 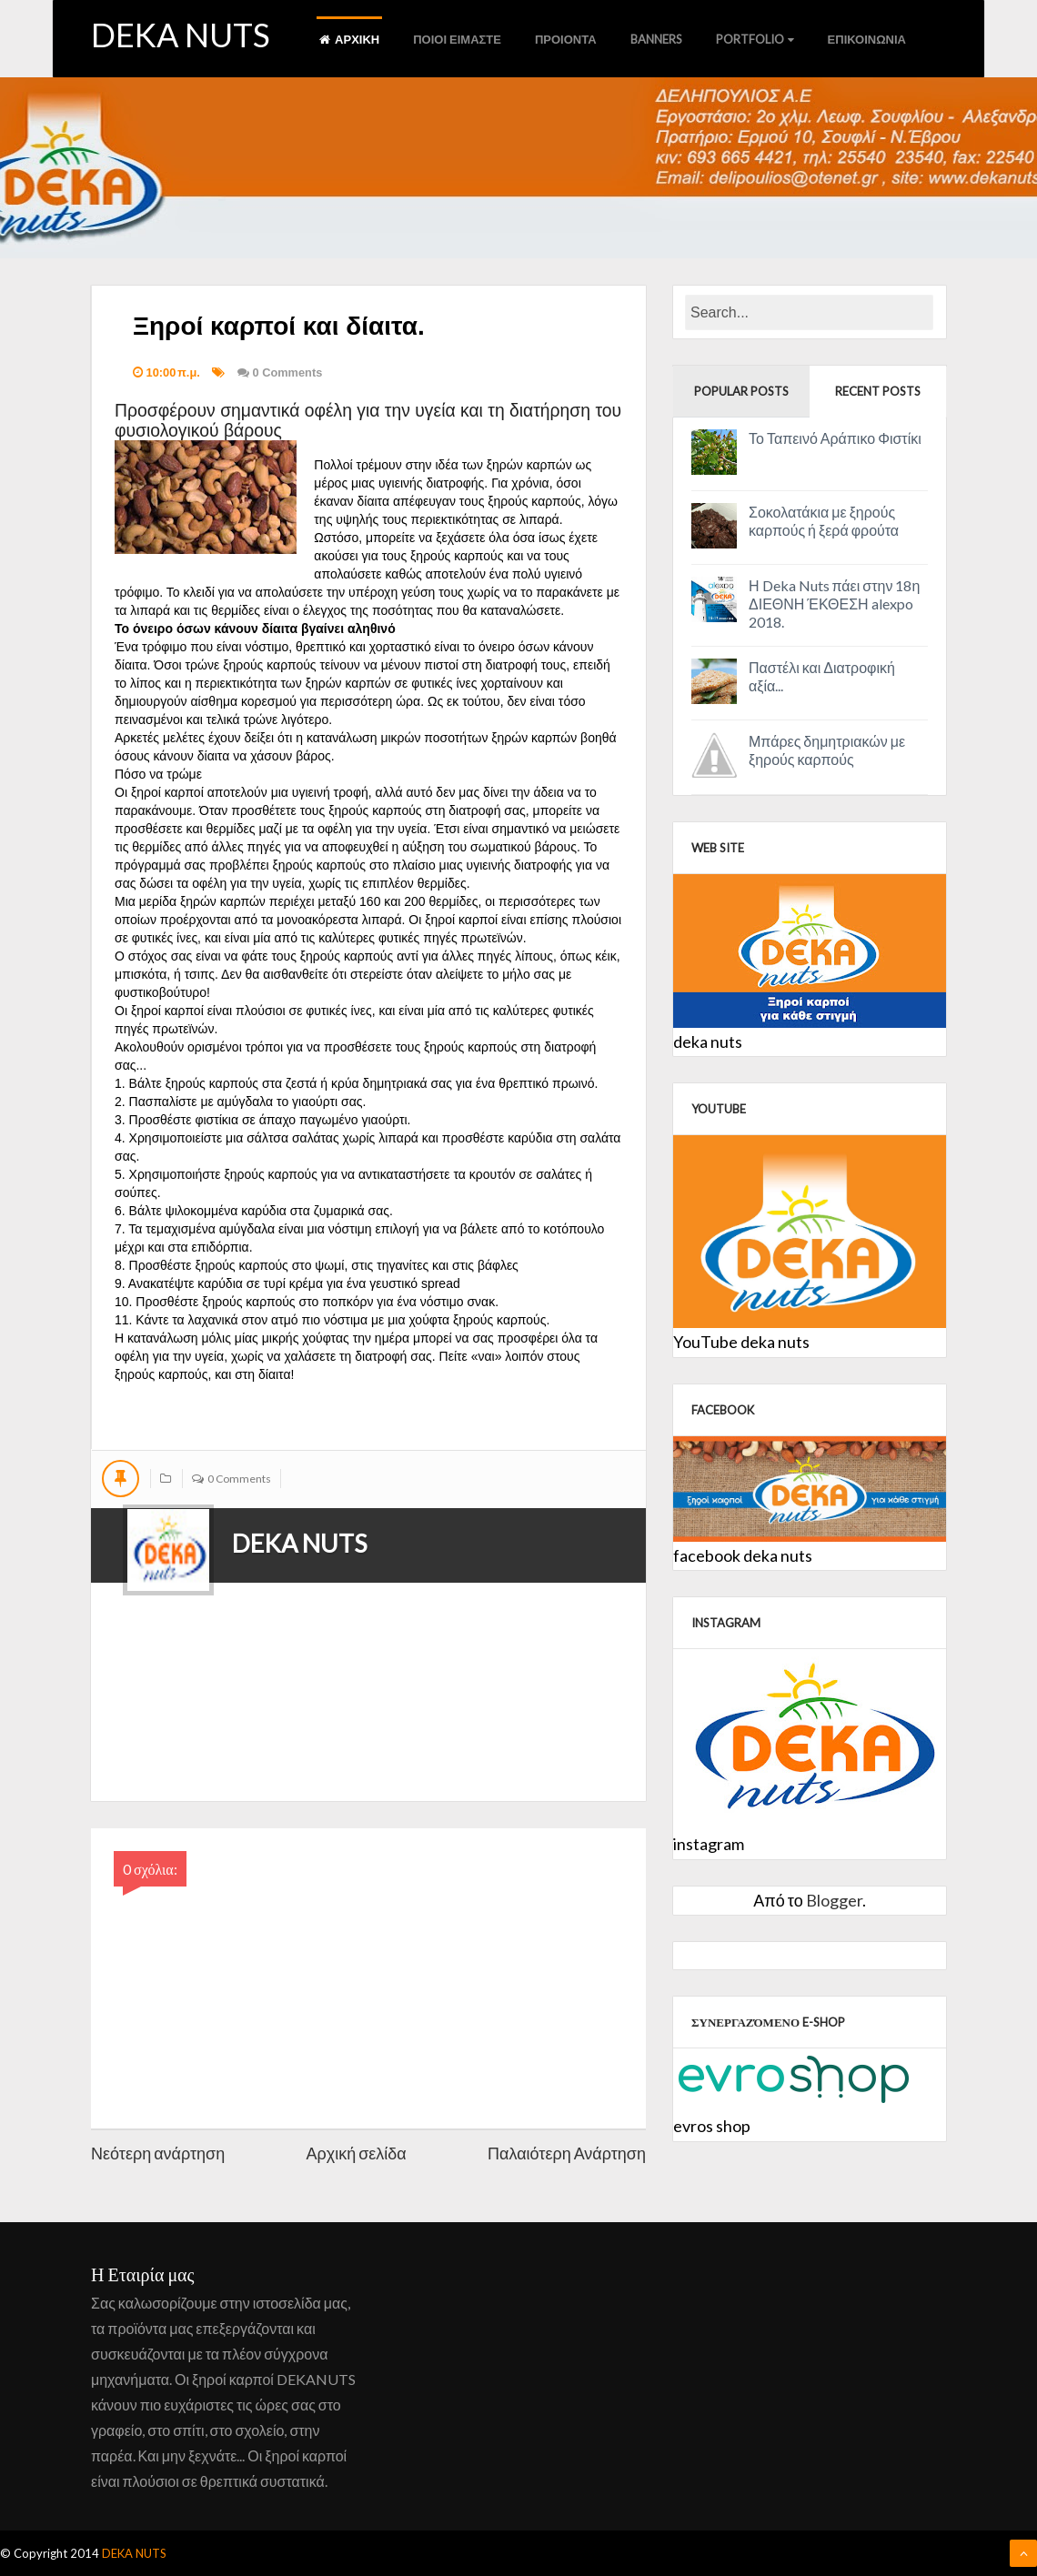 What do you see at coordinates (457, 39) in the screenshot?
I see `ποιοι ειμαστε` at bounding box center [457, 39].